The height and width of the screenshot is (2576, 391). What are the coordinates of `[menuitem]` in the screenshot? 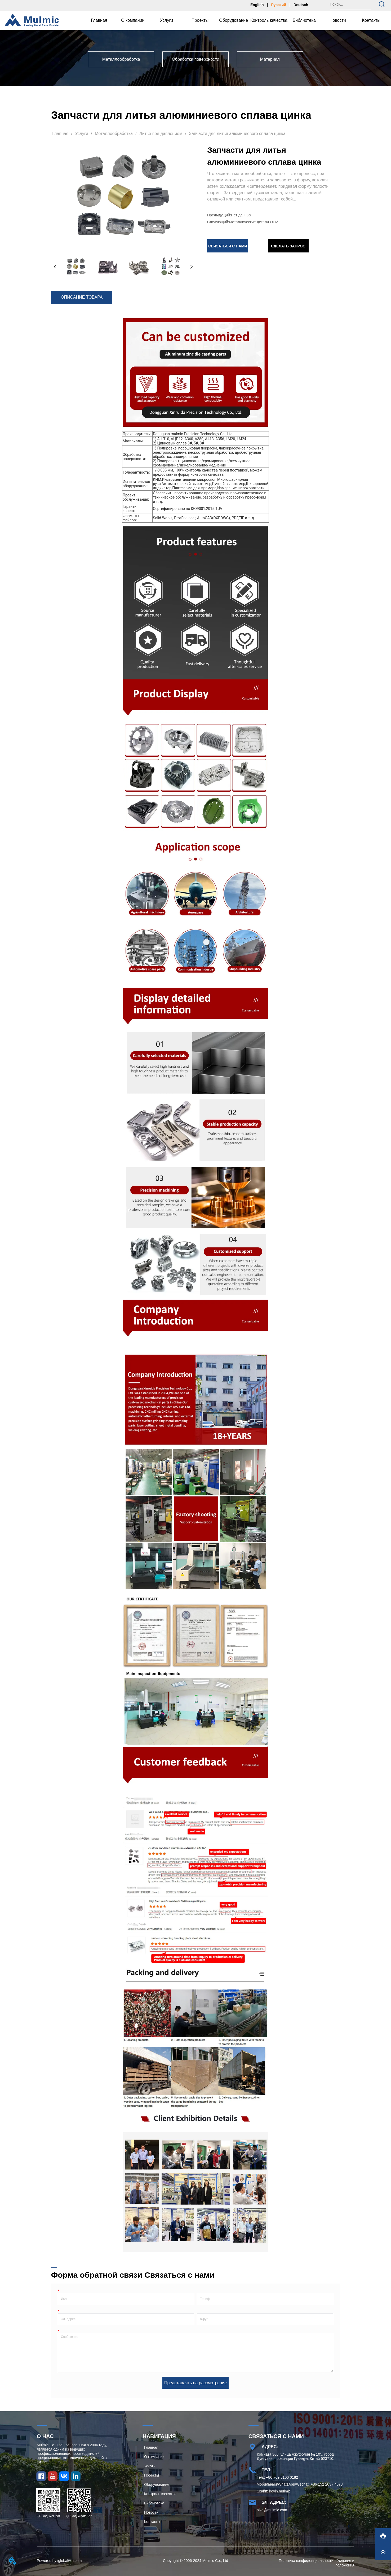 It's located at (133, 20).